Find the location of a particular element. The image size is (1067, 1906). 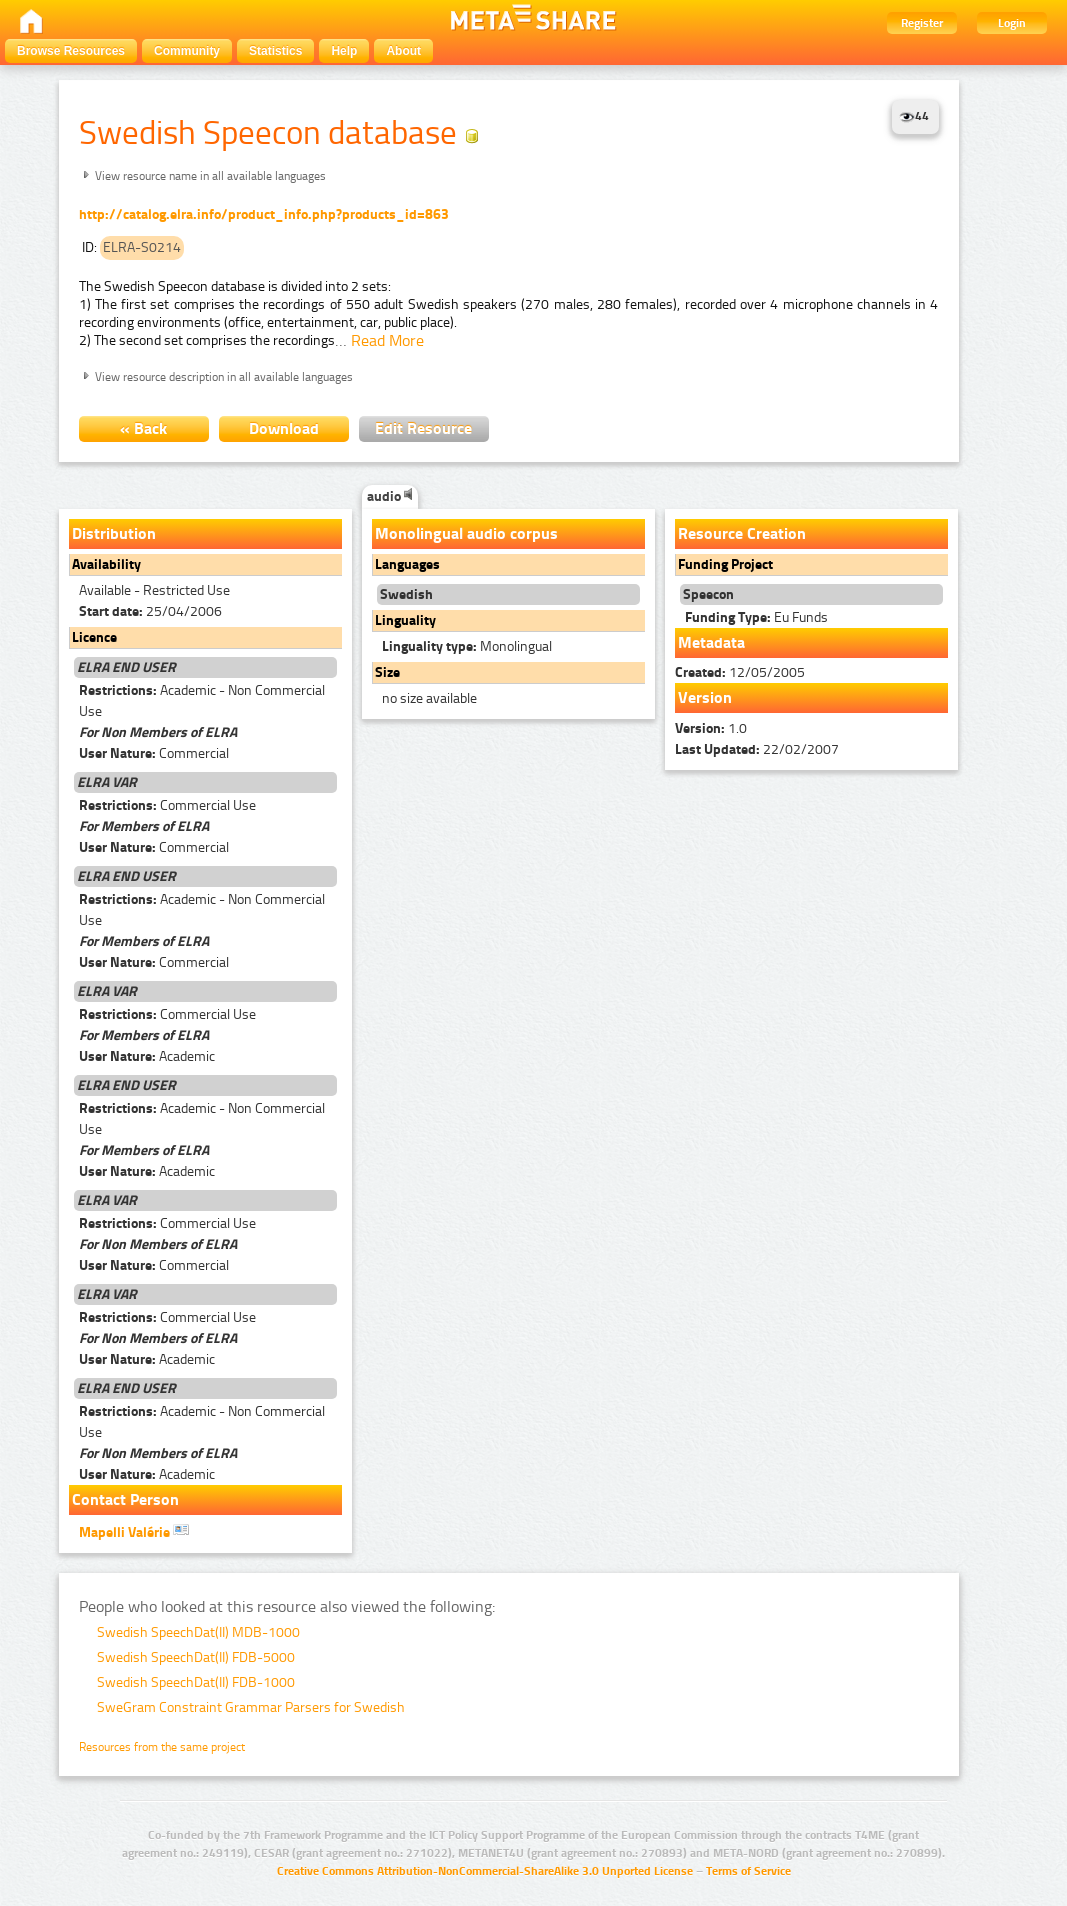

audio is located at coordinates (390, 496).